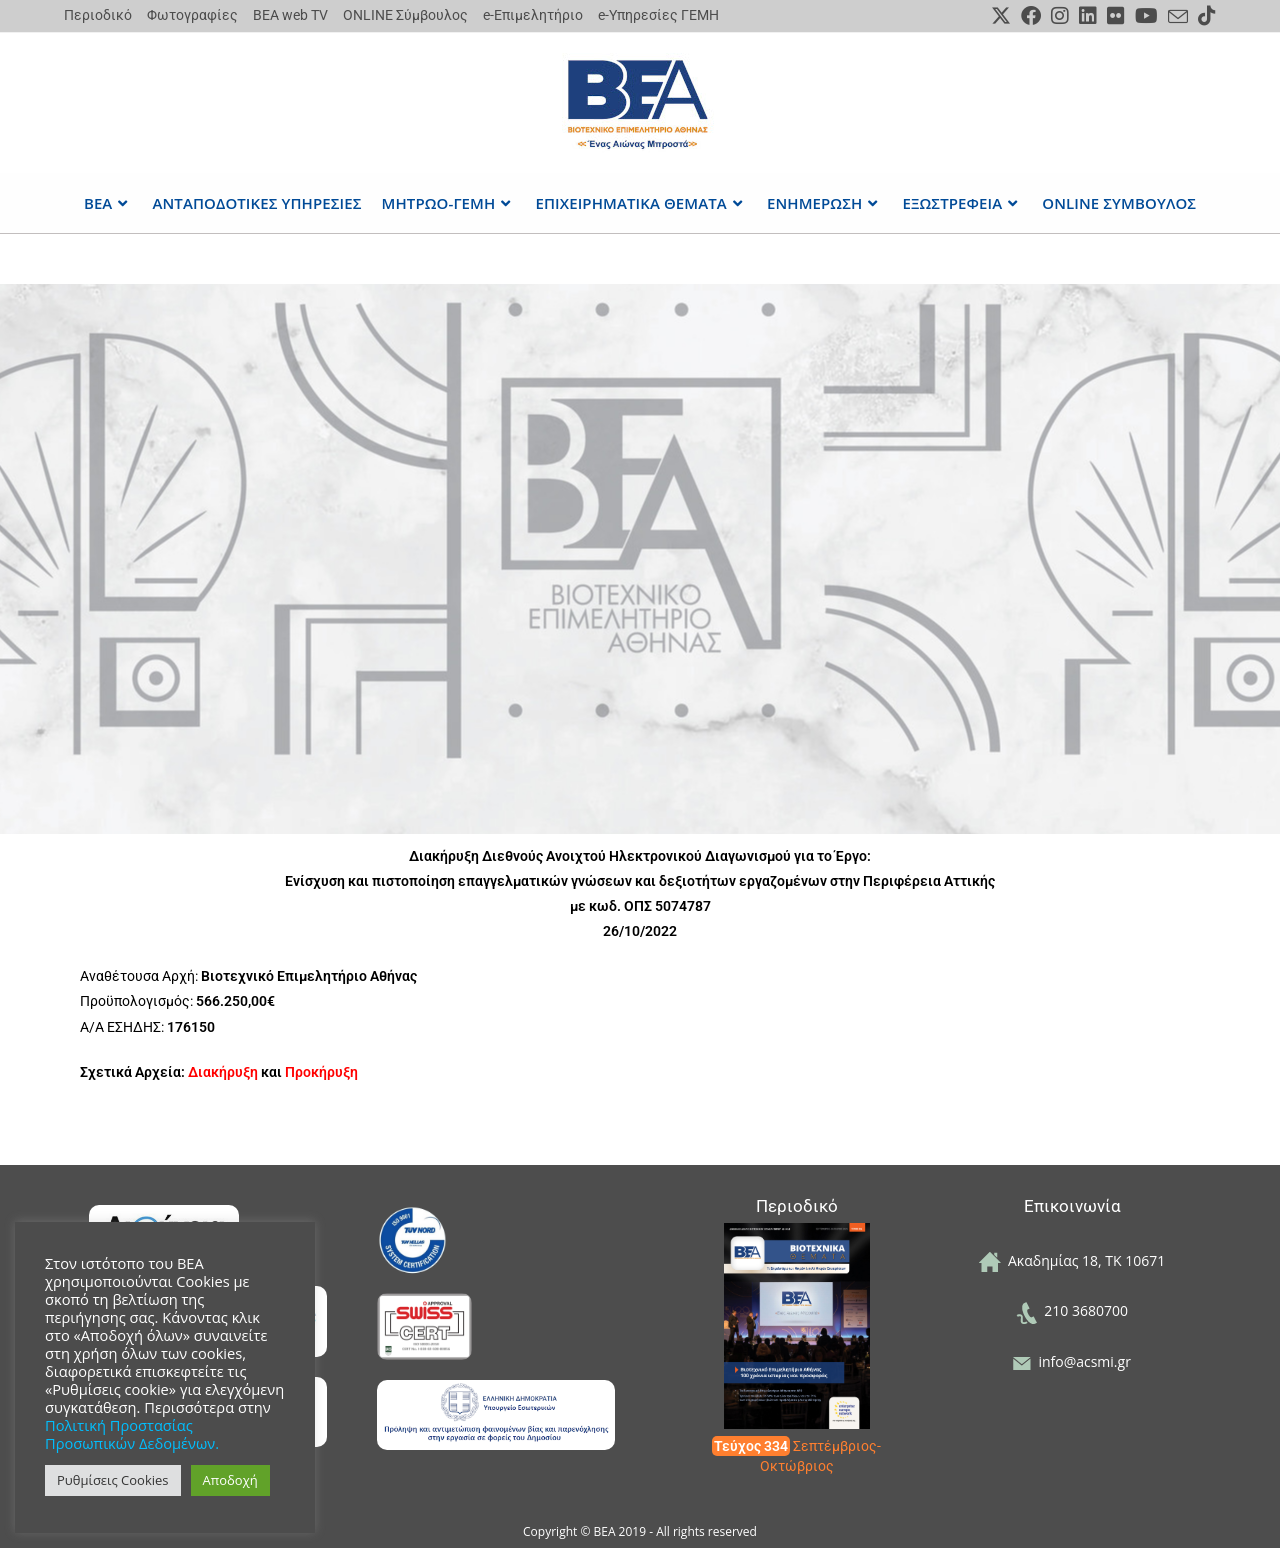  I want to click on info@acsmi.gr, so click(1072, 1361).